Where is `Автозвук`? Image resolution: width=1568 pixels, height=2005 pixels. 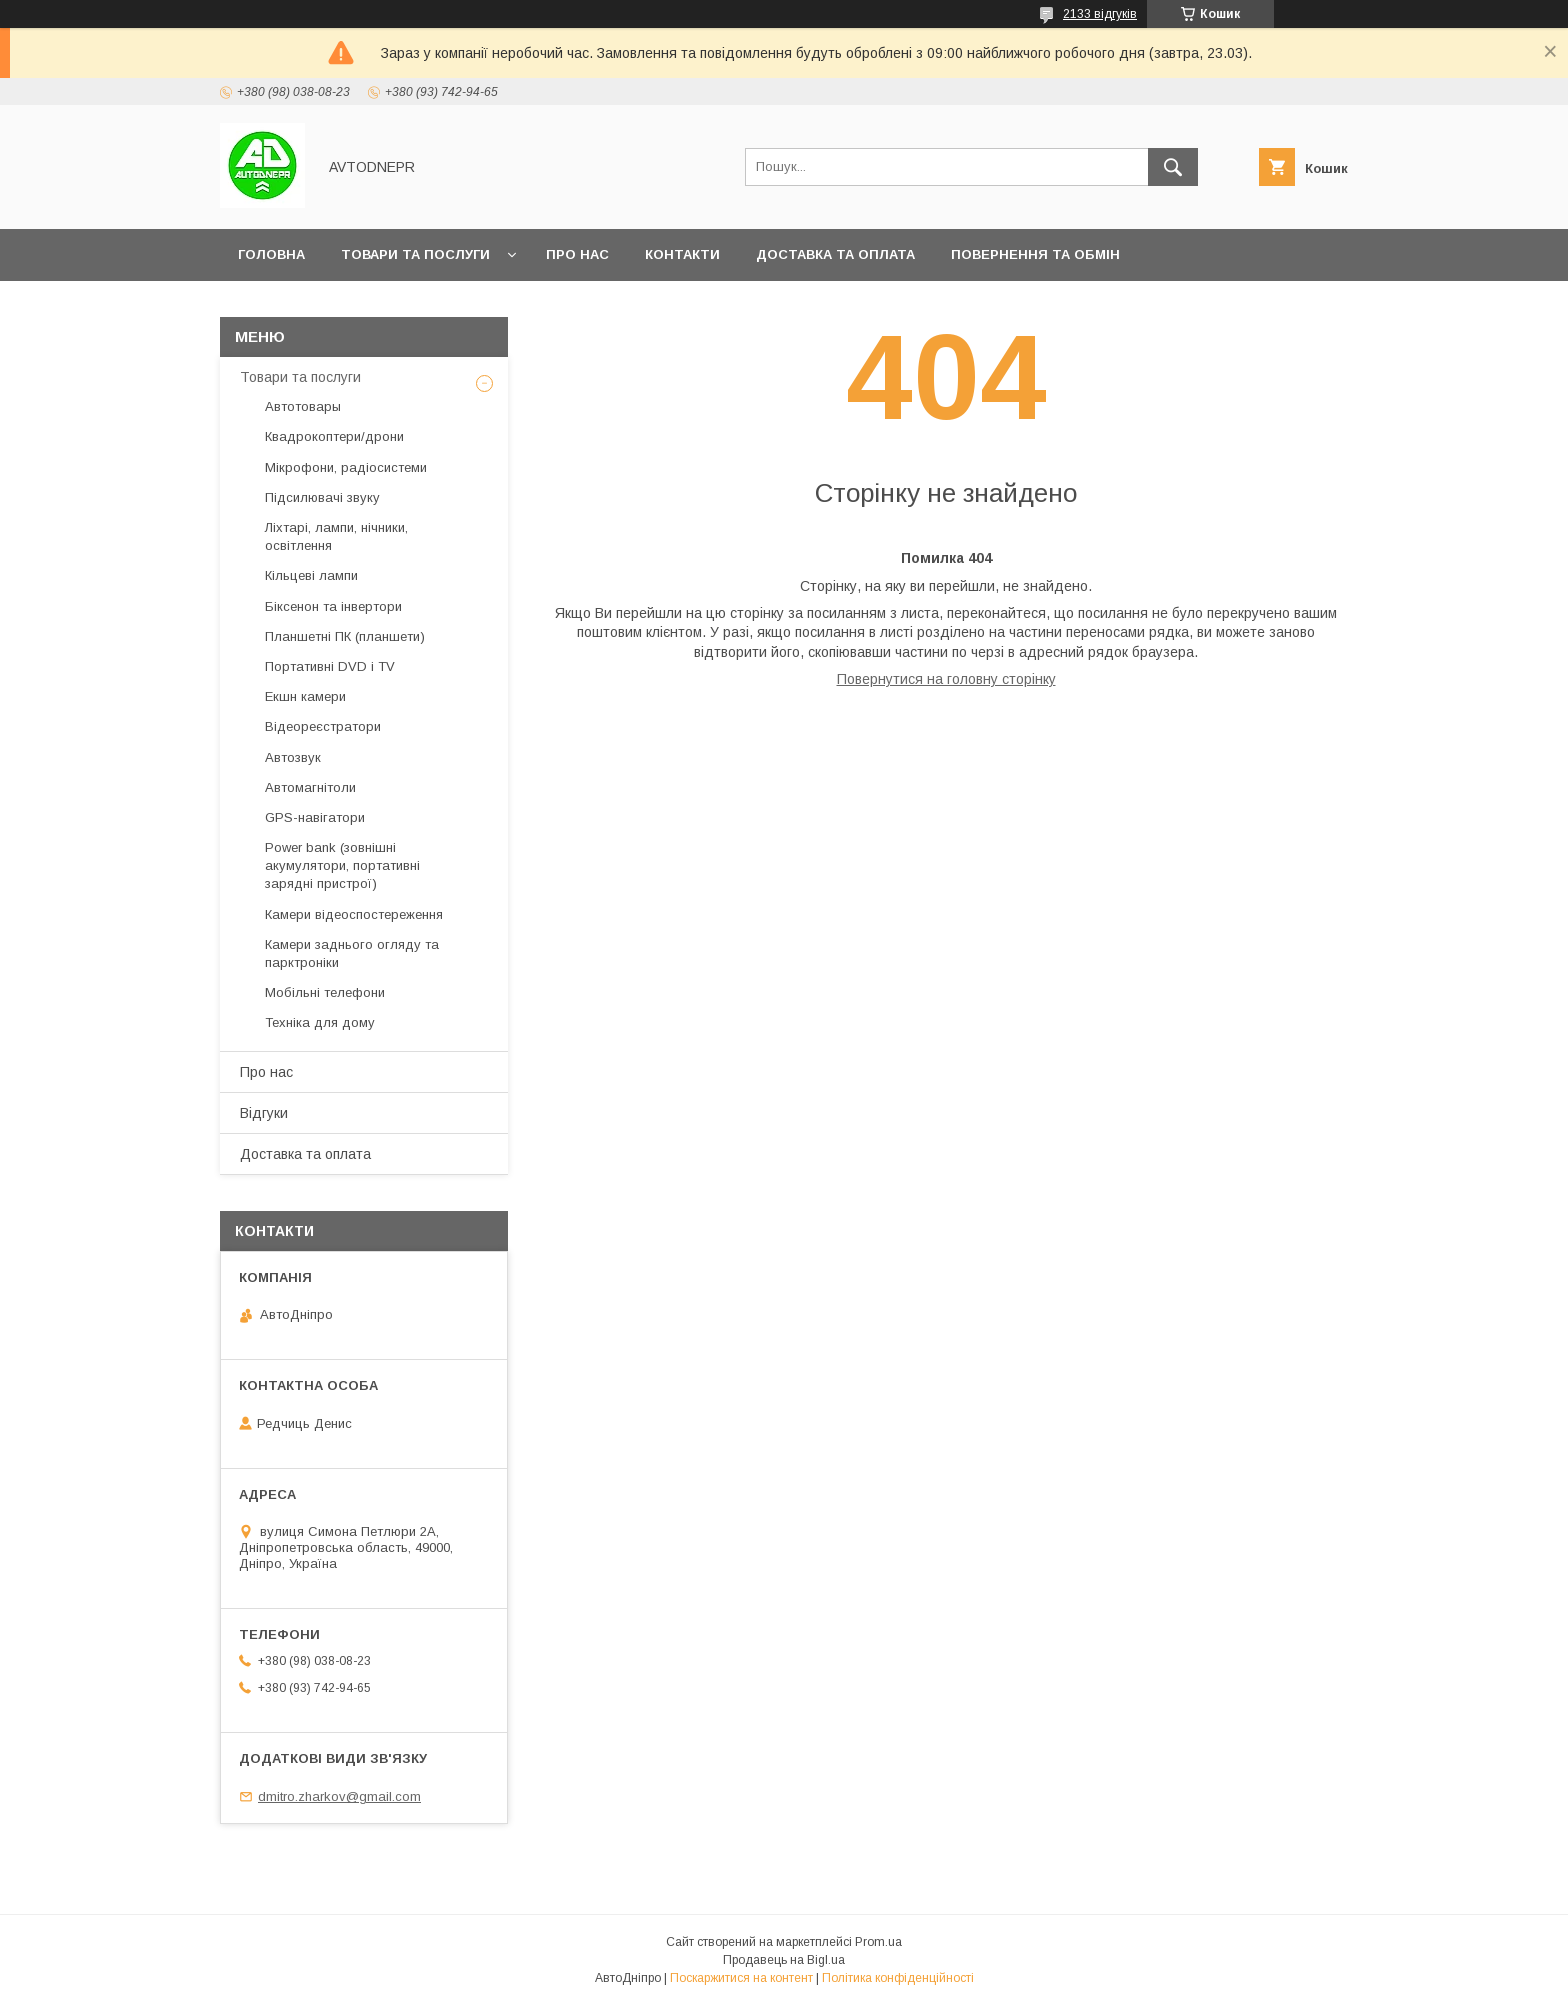 Автозвук is located at coordinates (293, 757).